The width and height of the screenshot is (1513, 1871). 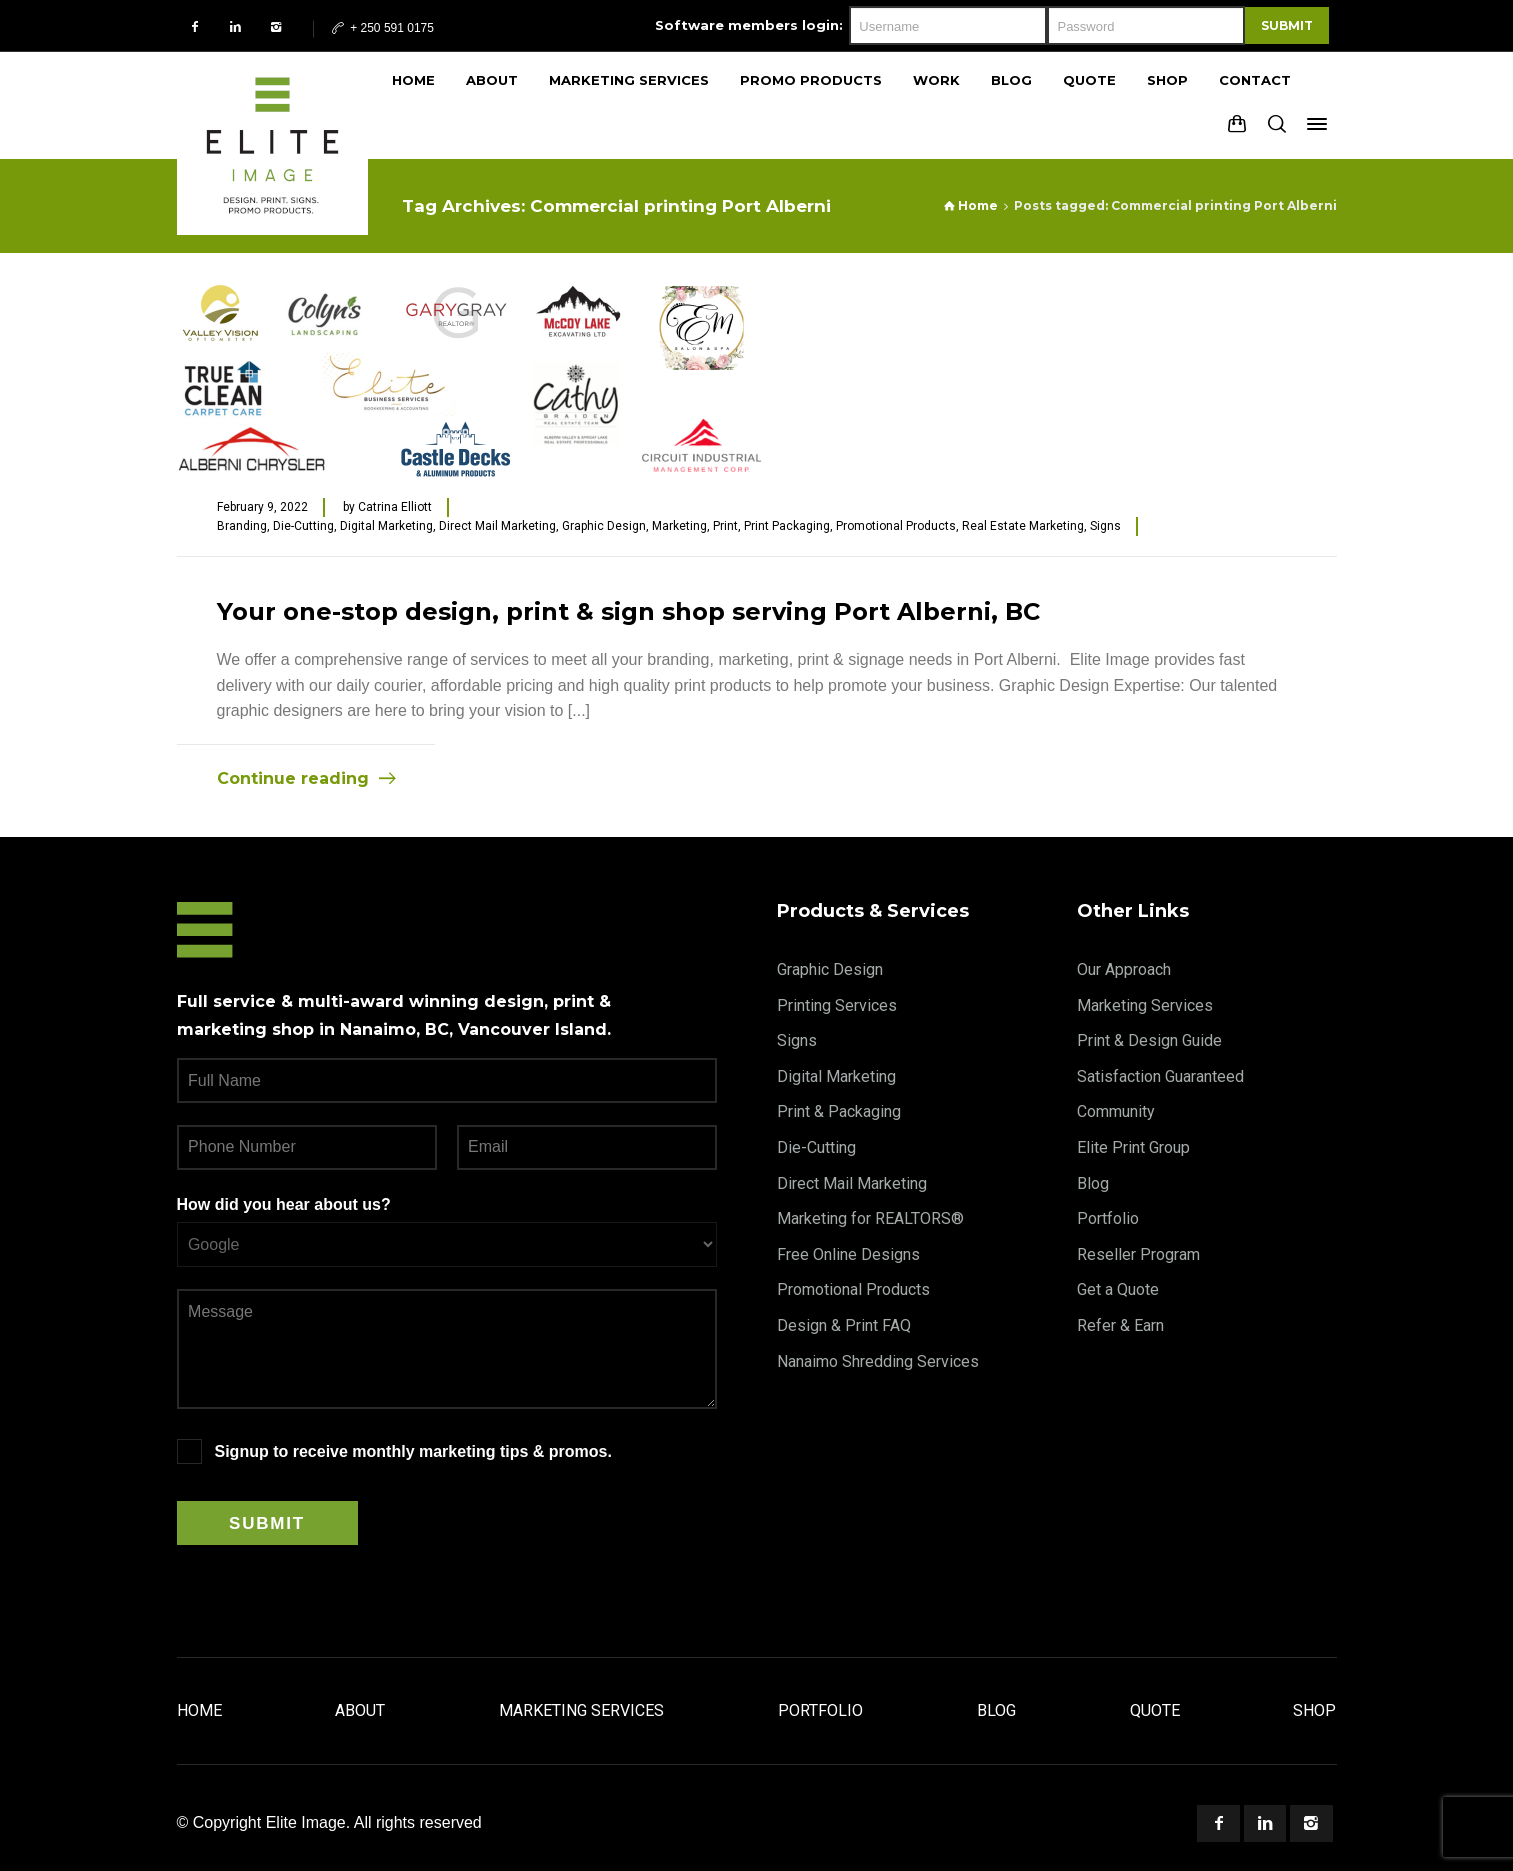 What do you see at coordinates (628, 611) in the screenshot?
I see `Your one-stop design, print & sign shop serving Port Alberni, BC` at bounding box center [628, 611].